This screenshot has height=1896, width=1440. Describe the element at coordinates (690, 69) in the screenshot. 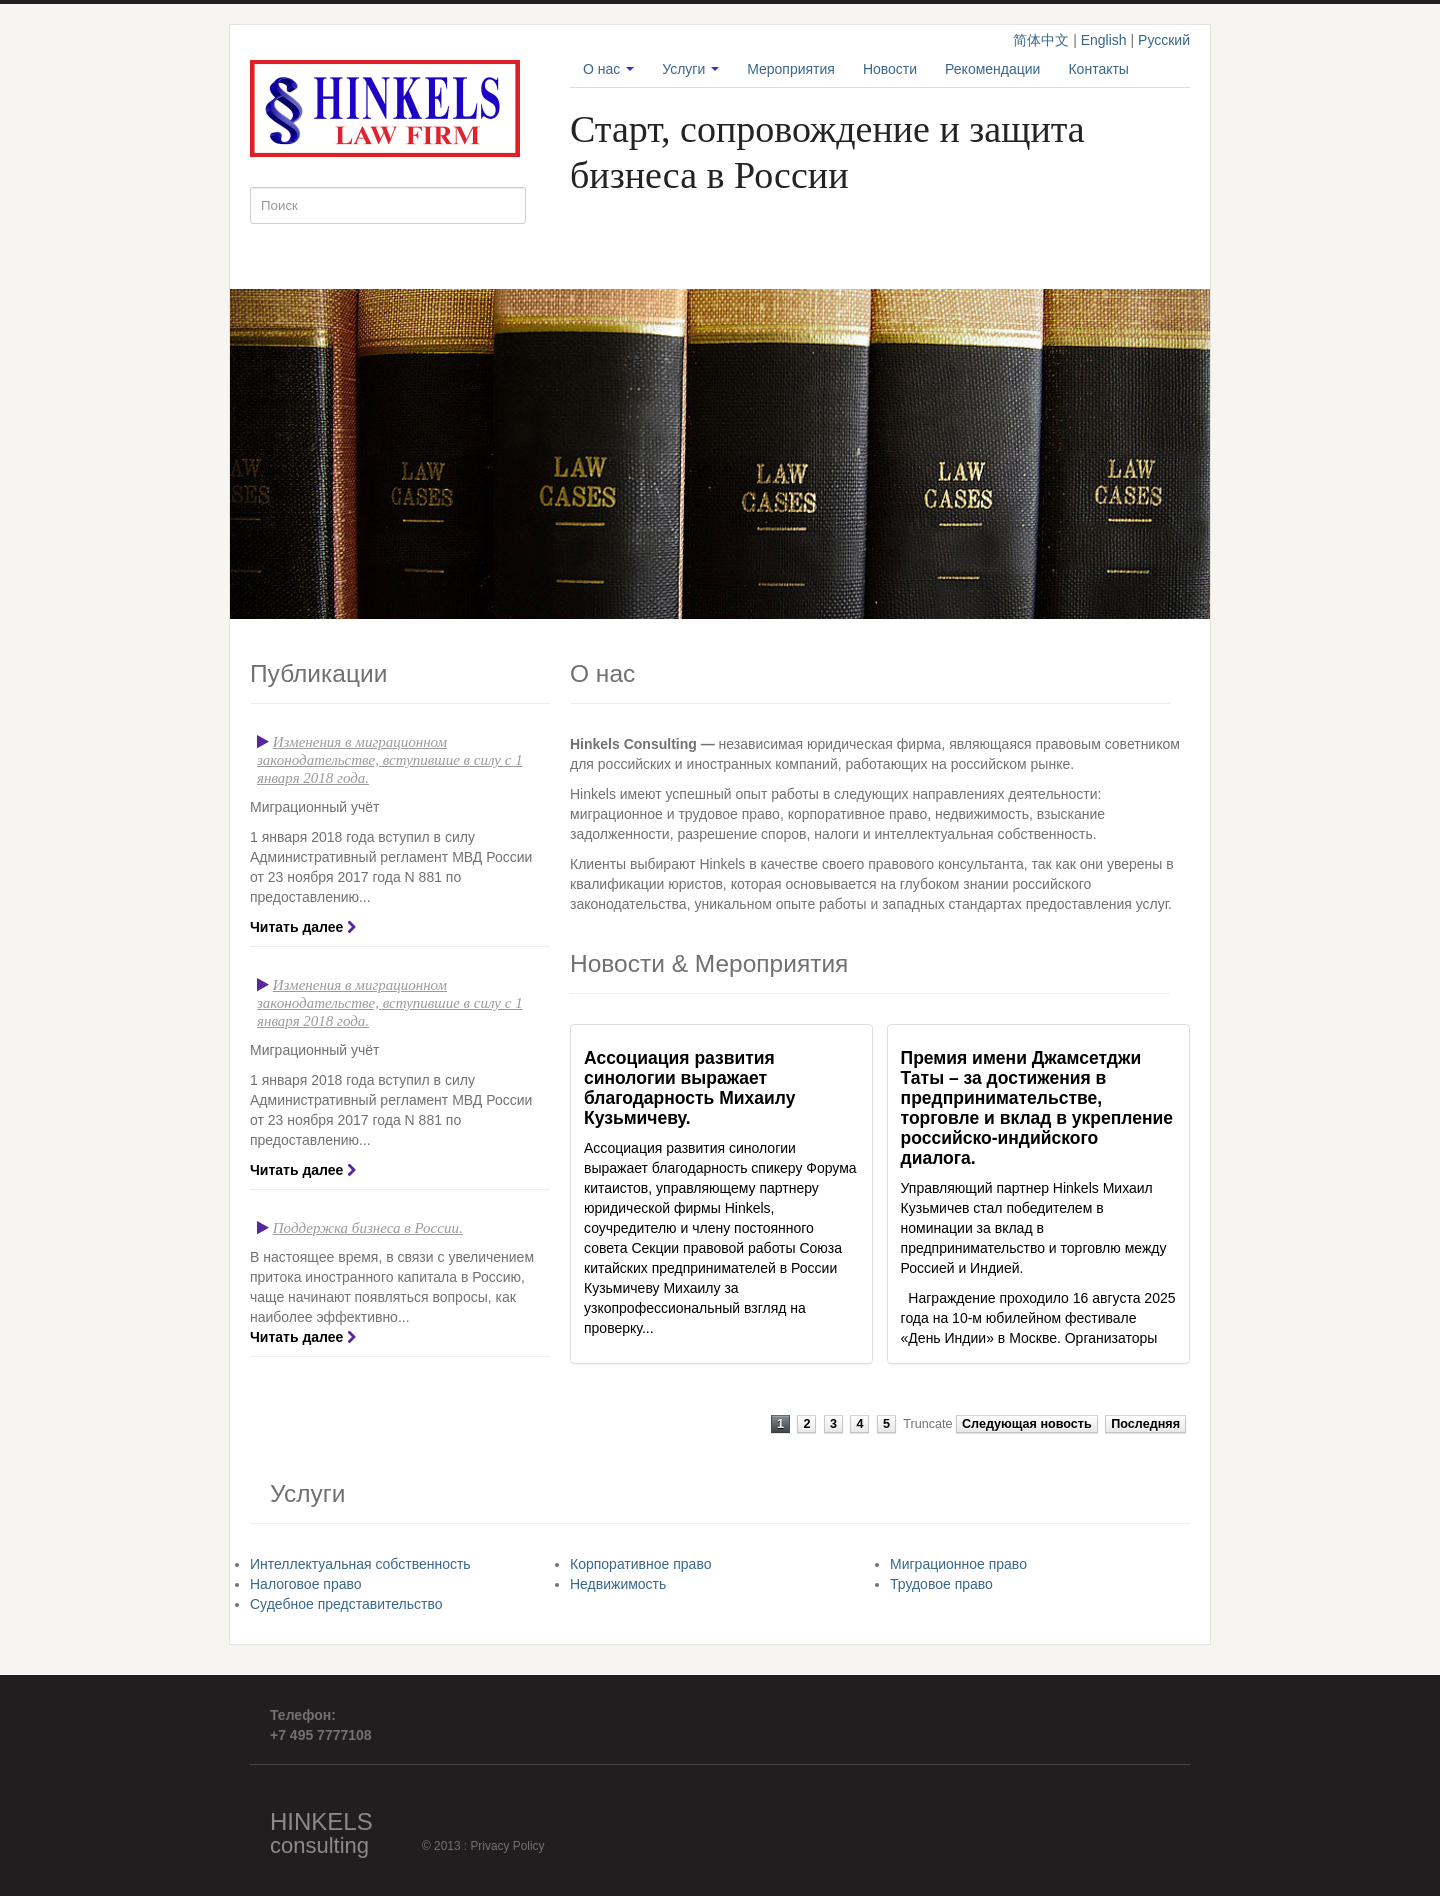

I see `Услуги [button]` at that location.